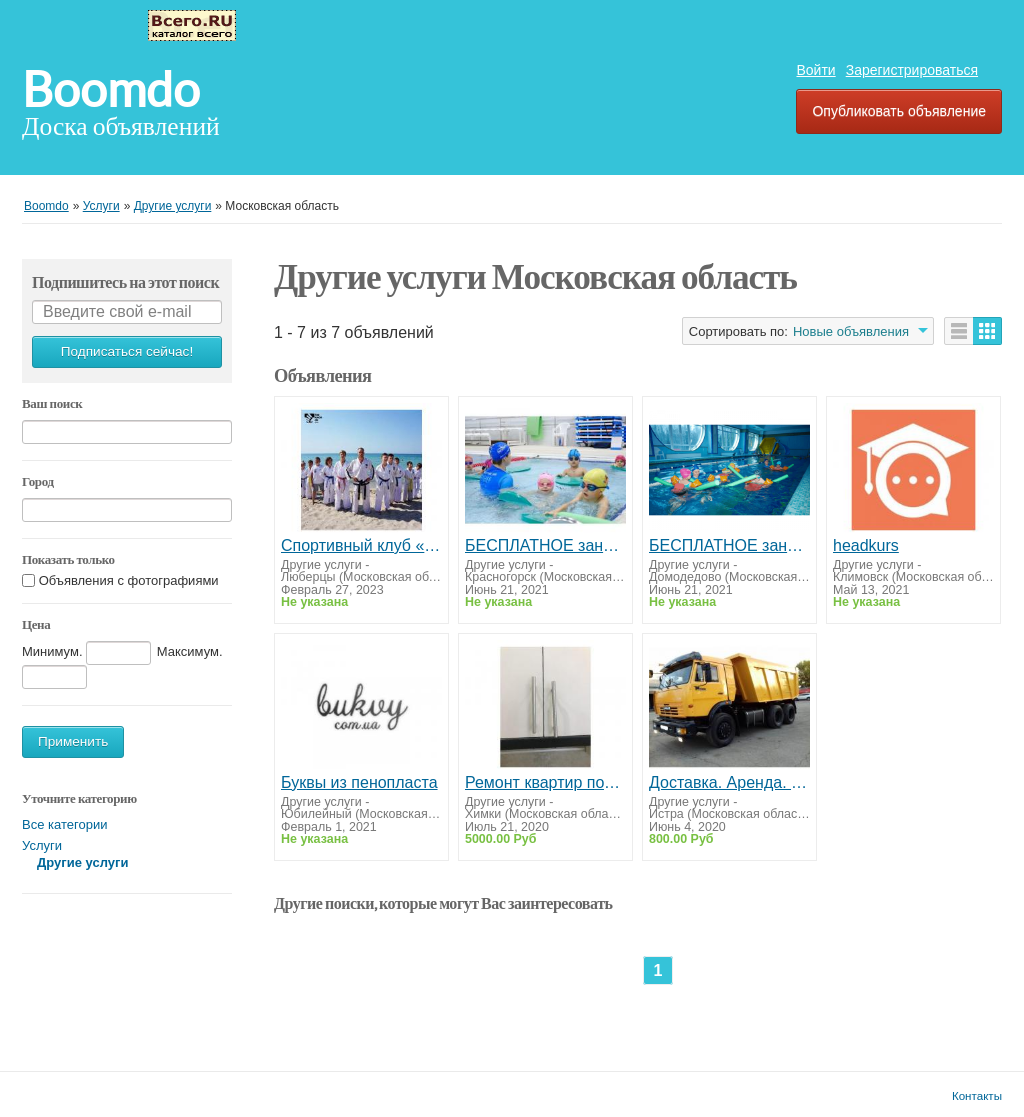 The image size is (1024, 1117). I want to click on headkurs, so click(866, 545).